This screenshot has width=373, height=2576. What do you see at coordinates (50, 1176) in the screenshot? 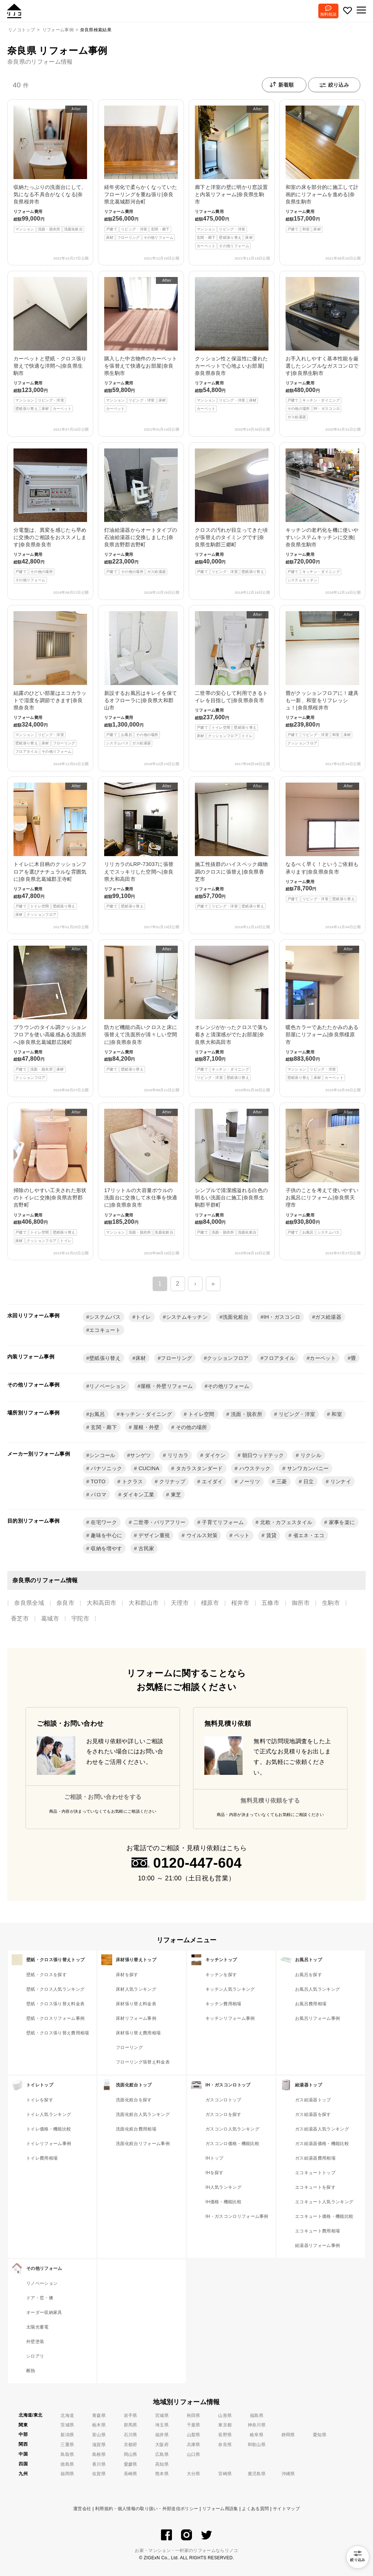
I see `掃除のしやすい工夫された形状のトイレに交換|奈良県吉野郡吉野町` at bounding box center [50, 1176].